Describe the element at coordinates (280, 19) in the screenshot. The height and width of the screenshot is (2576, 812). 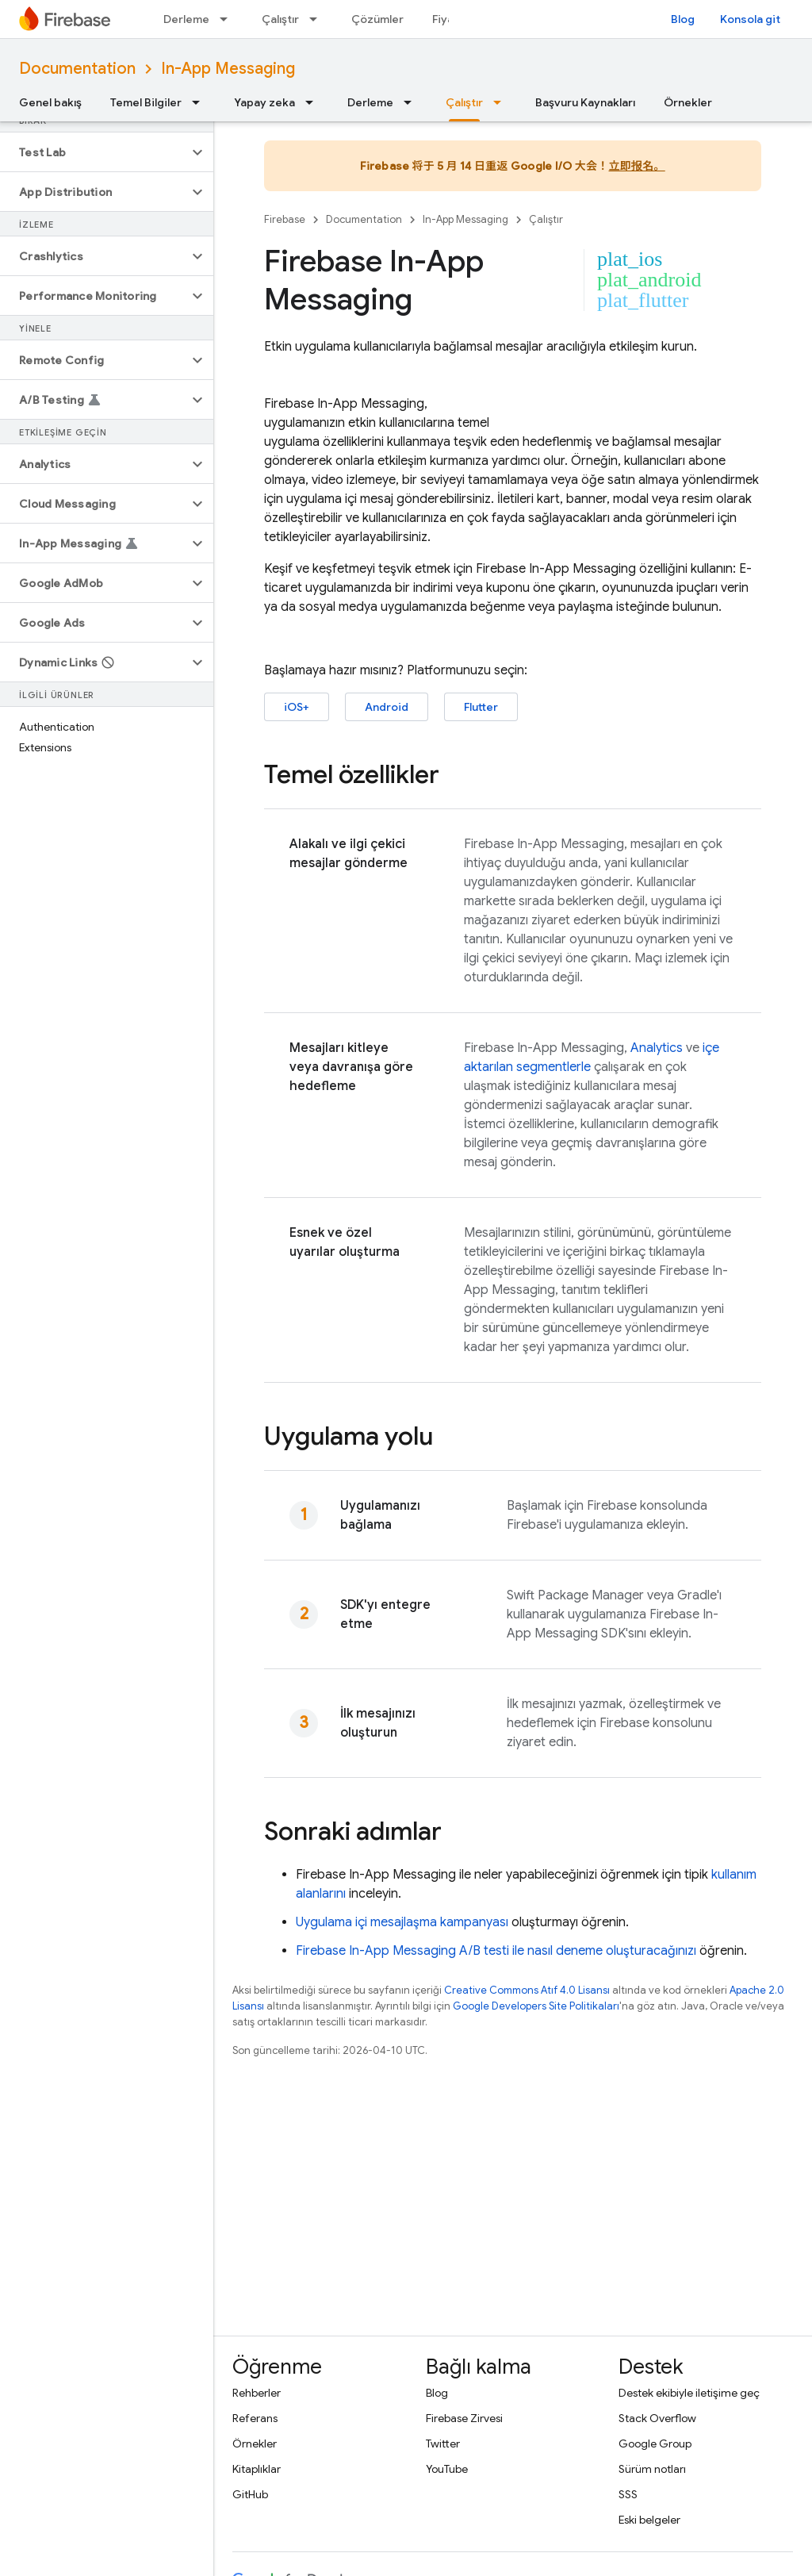
I see `Çalıştır` at that location.